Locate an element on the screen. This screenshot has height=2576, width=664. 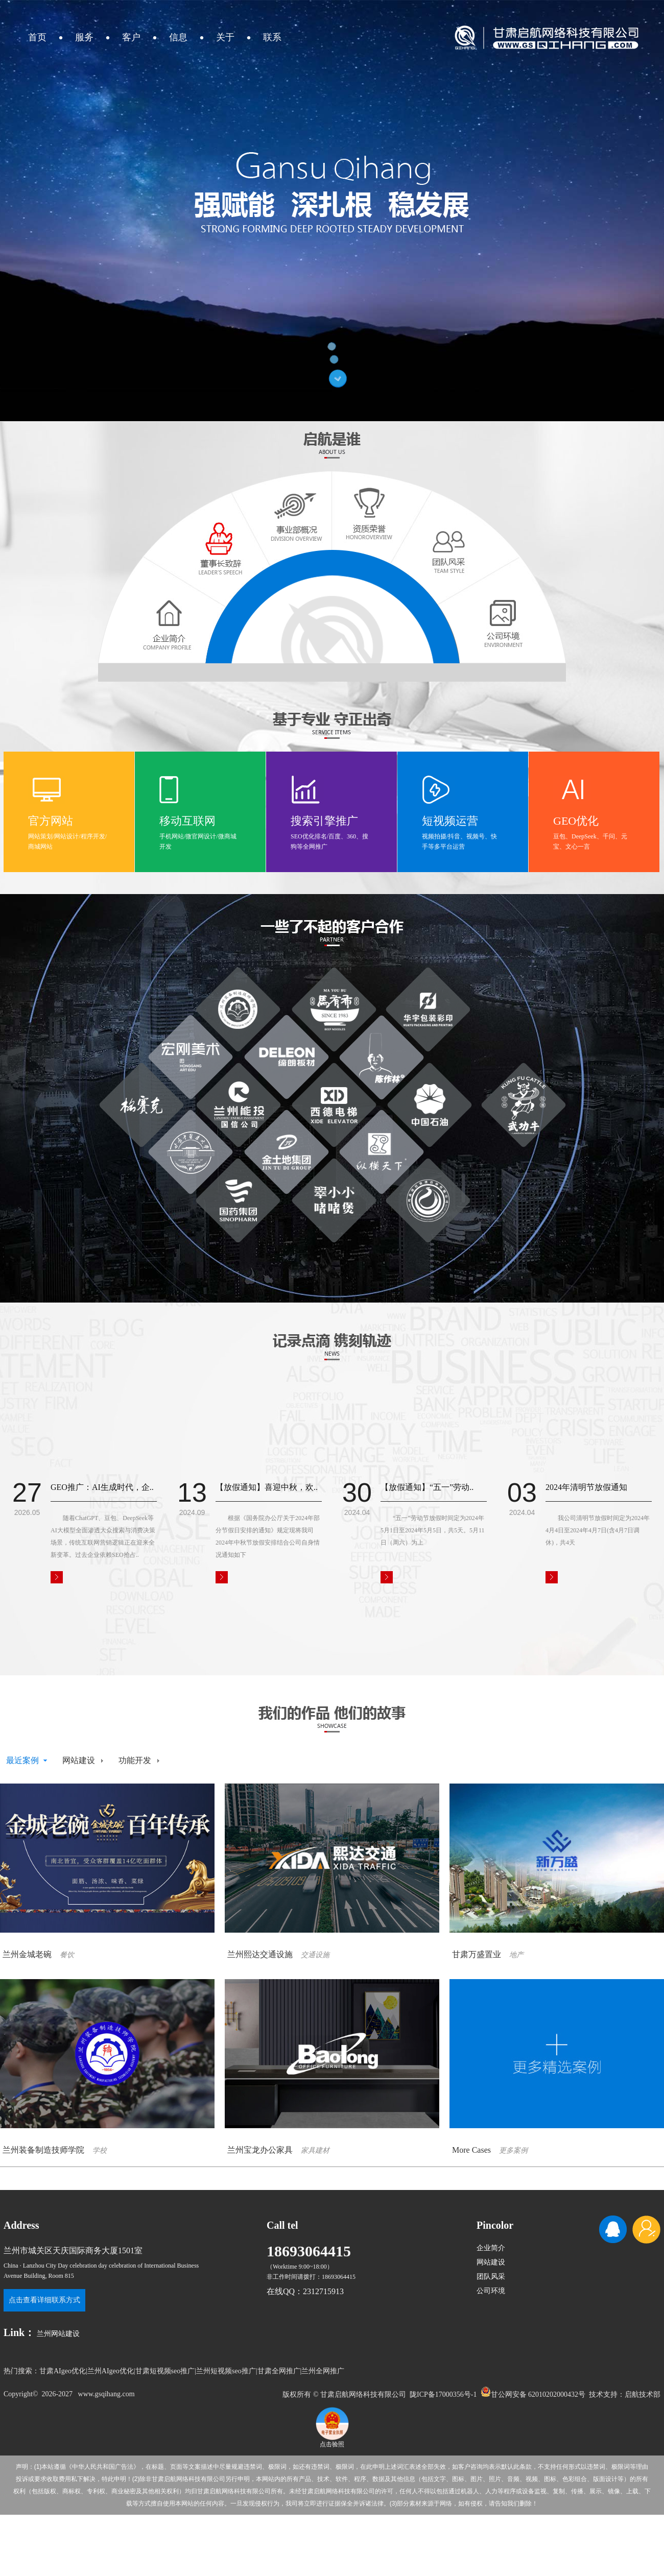
兰州宝龙办公家具 is located at coordinates (260, 2150).